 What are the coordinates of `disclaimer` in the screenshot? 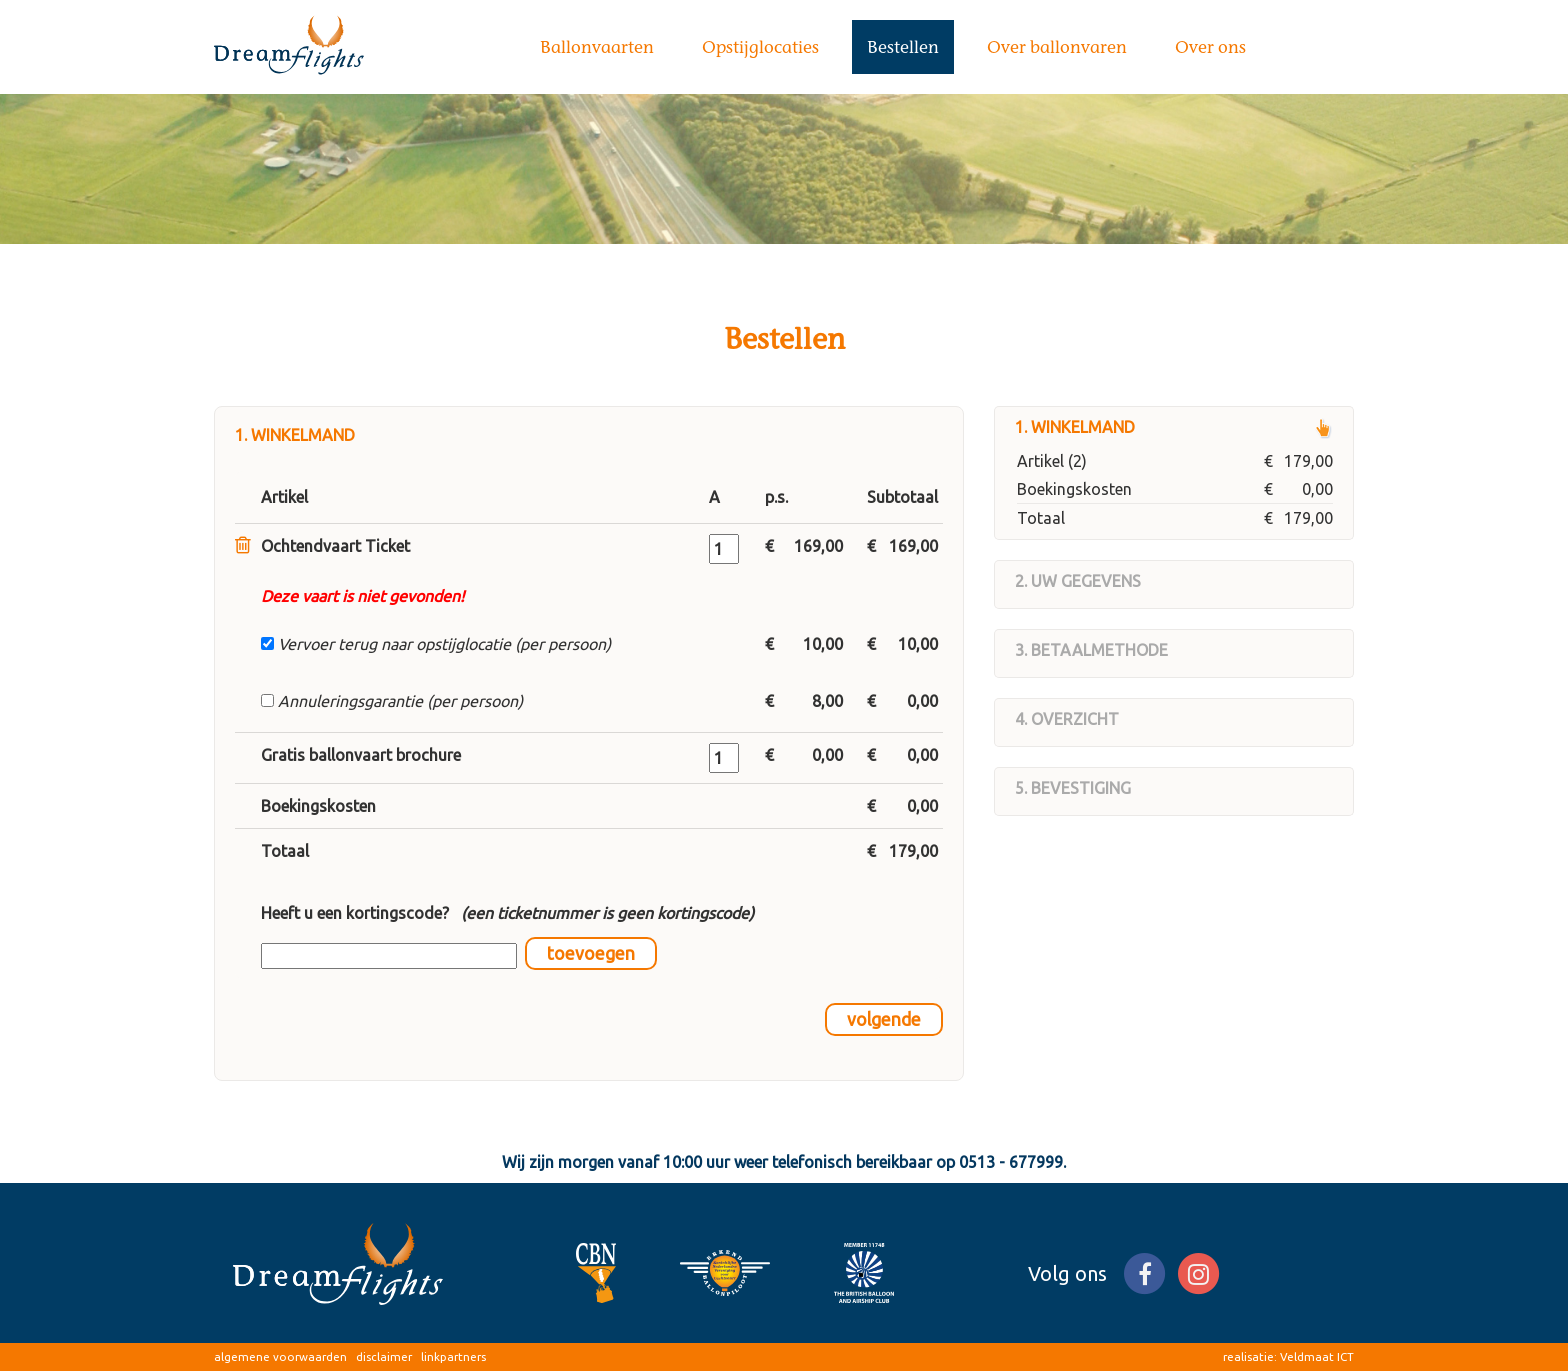 It's located at (384, 1356).